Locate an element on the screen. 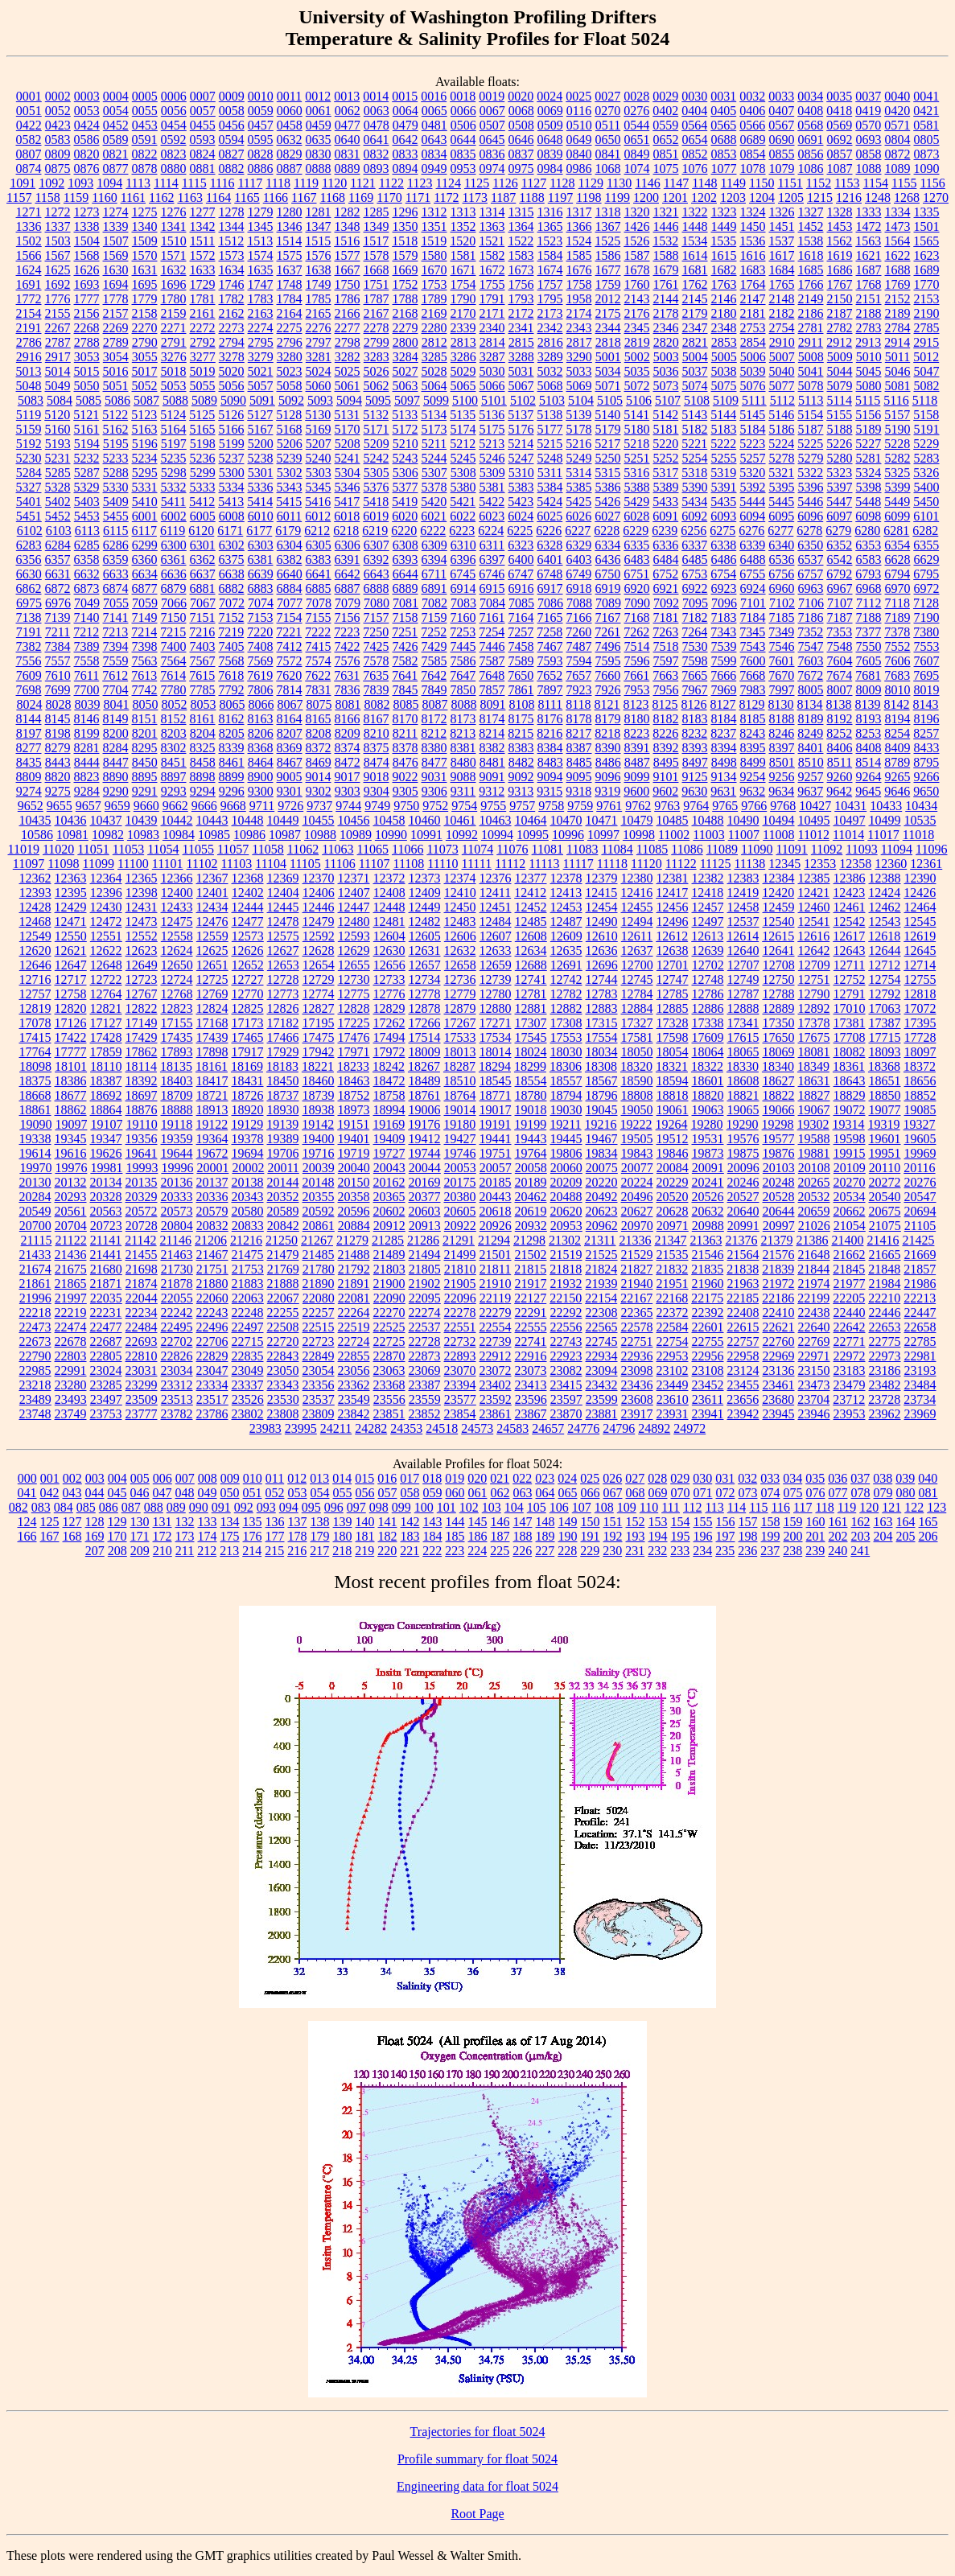  5063 is located at coordinates (405, 386).